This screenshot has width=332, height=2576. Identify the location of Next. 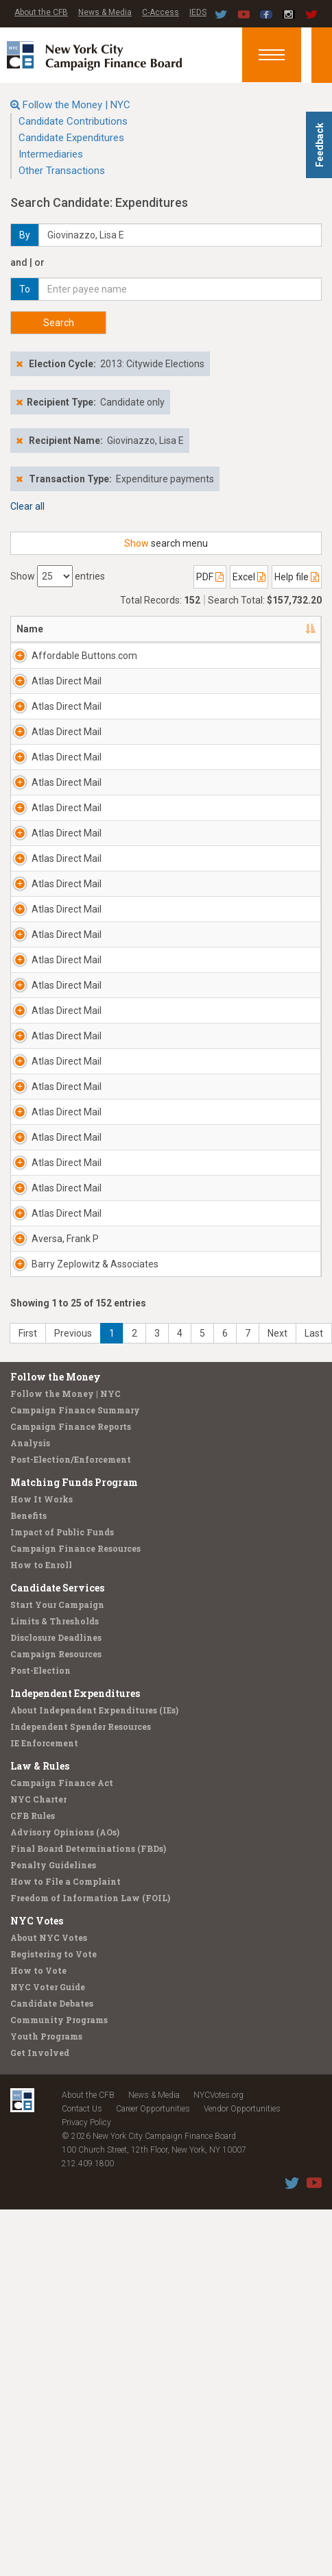
(277, 2004).